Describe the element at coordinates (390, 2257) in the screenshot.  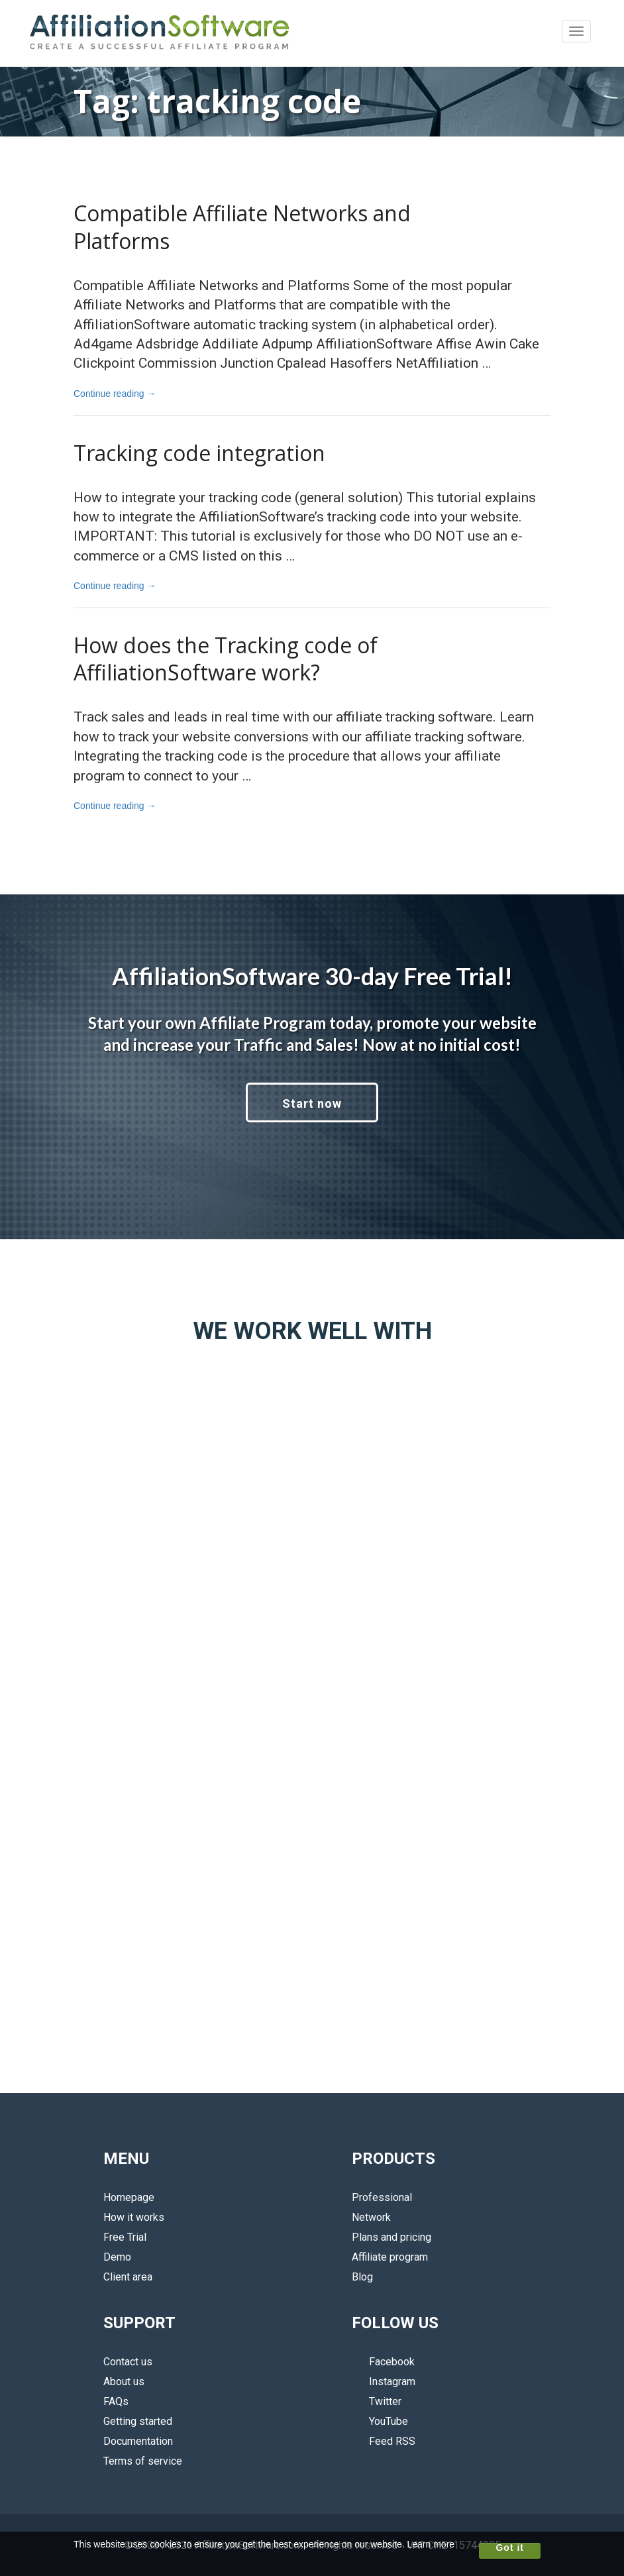
I see `Affiliate program` at that location.